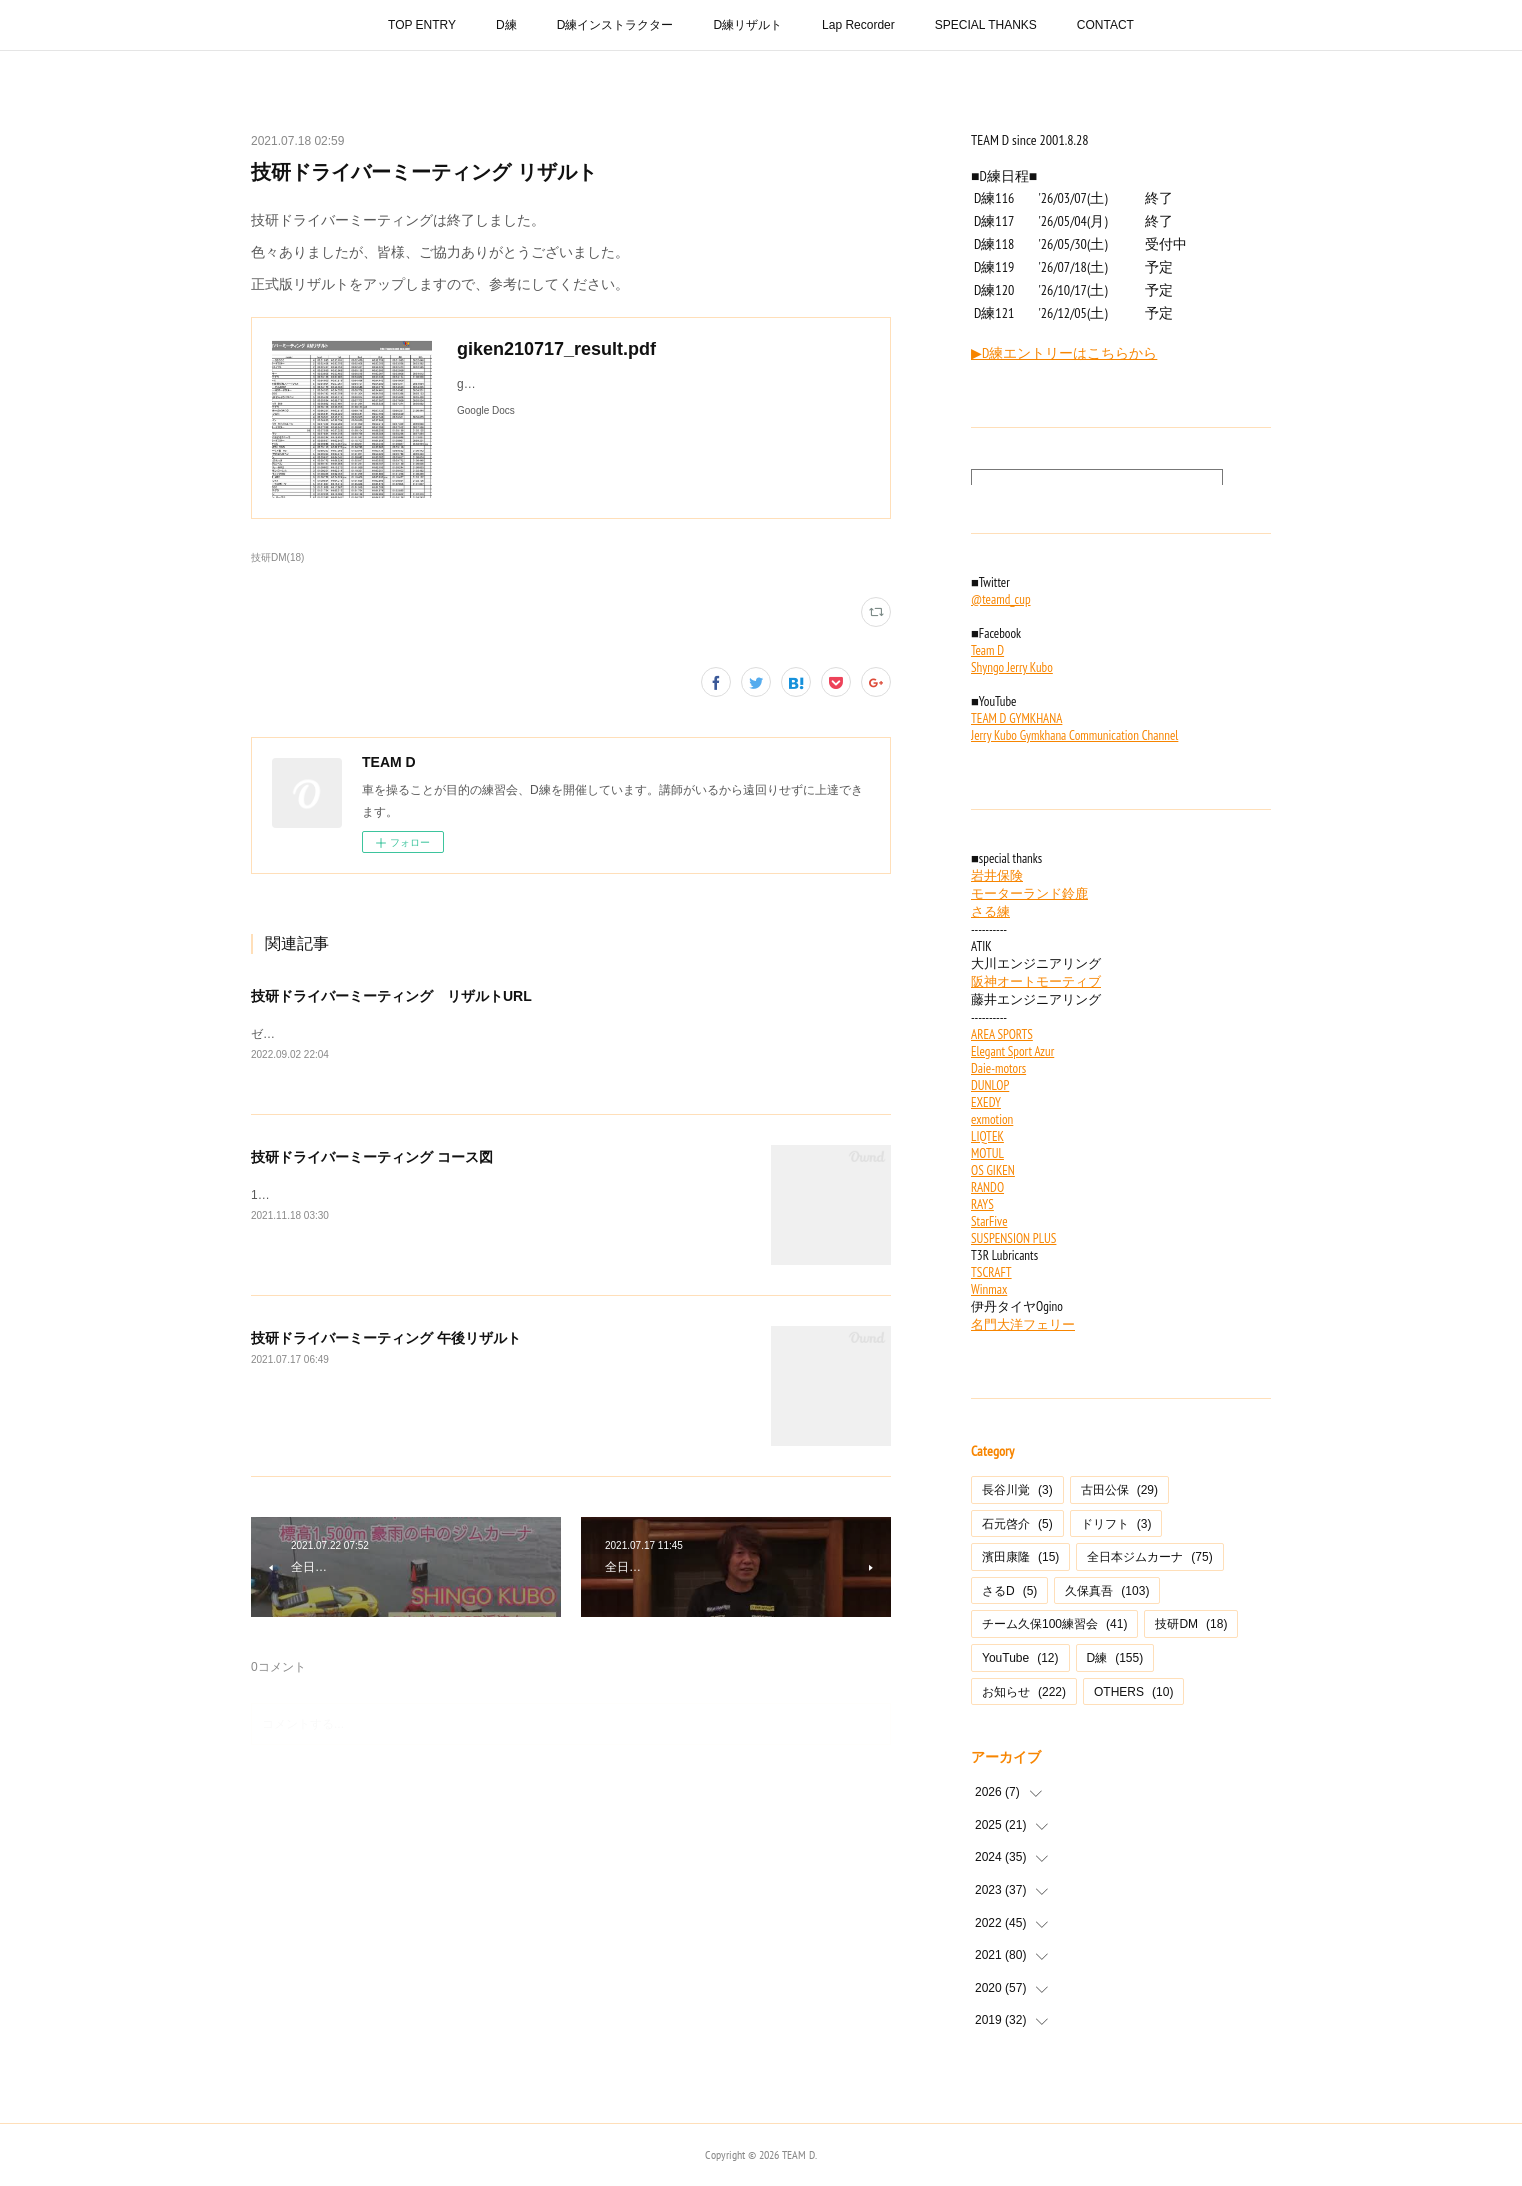 This screenshot has height=2186, width=1522. What do you see at coordinates (1054, 1624) in the screenshot?
I see `チーム久保100練習会` at bounding box center [1054, 1624].